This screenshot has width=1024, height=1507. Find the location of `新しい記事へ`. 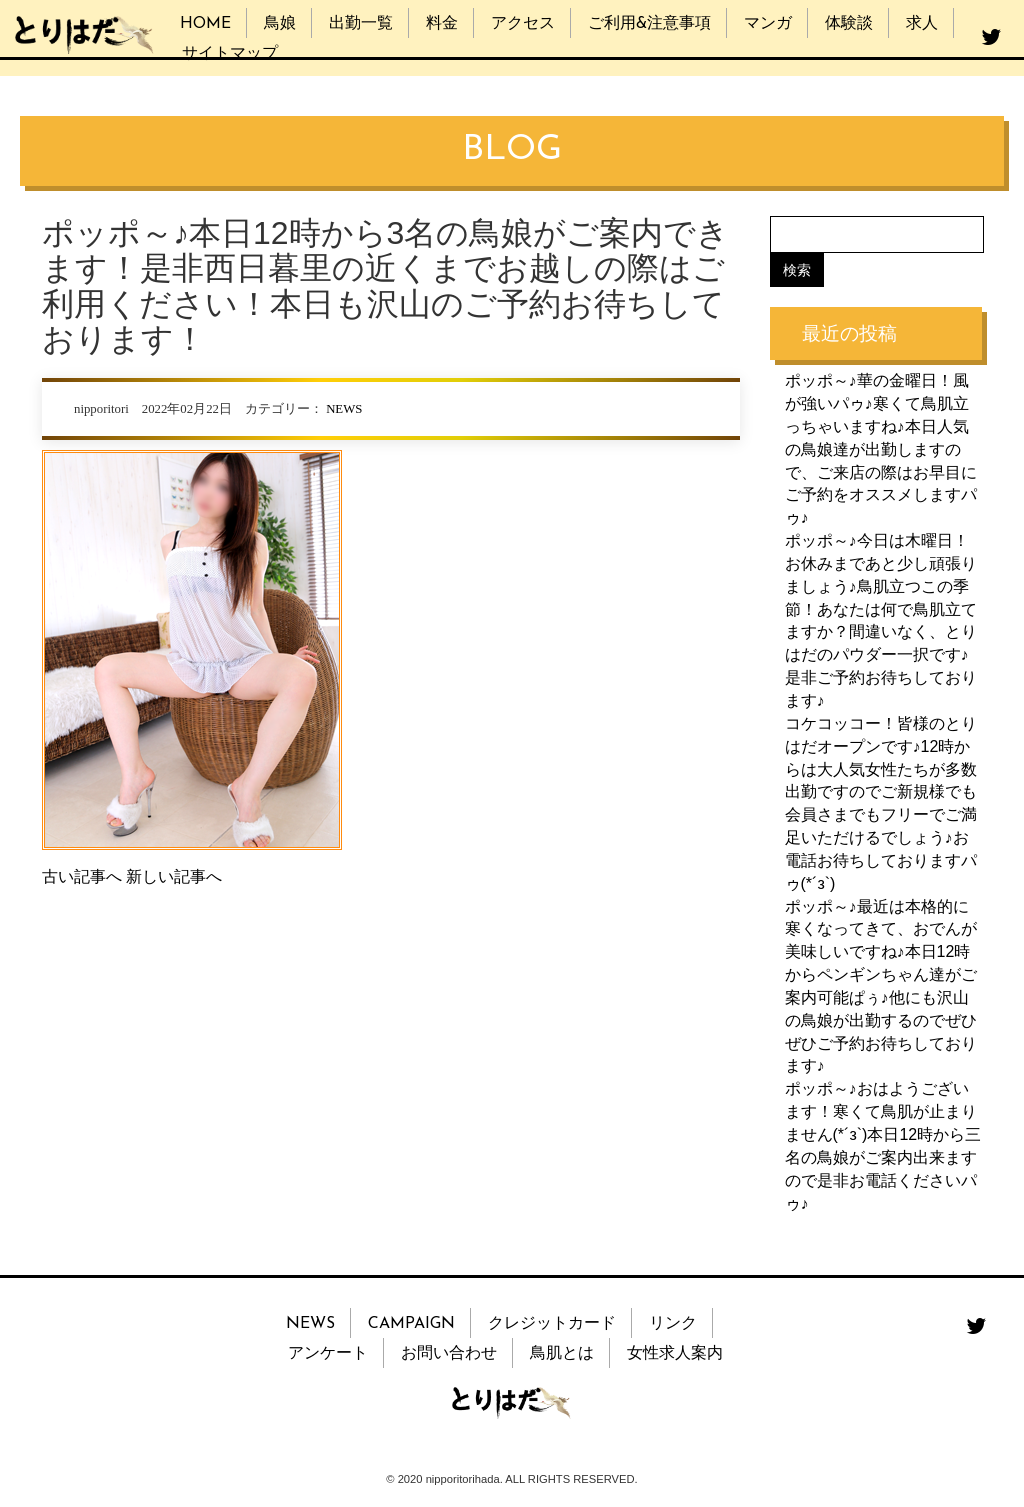

新しい記事へ is located at coordinates (174, 876).